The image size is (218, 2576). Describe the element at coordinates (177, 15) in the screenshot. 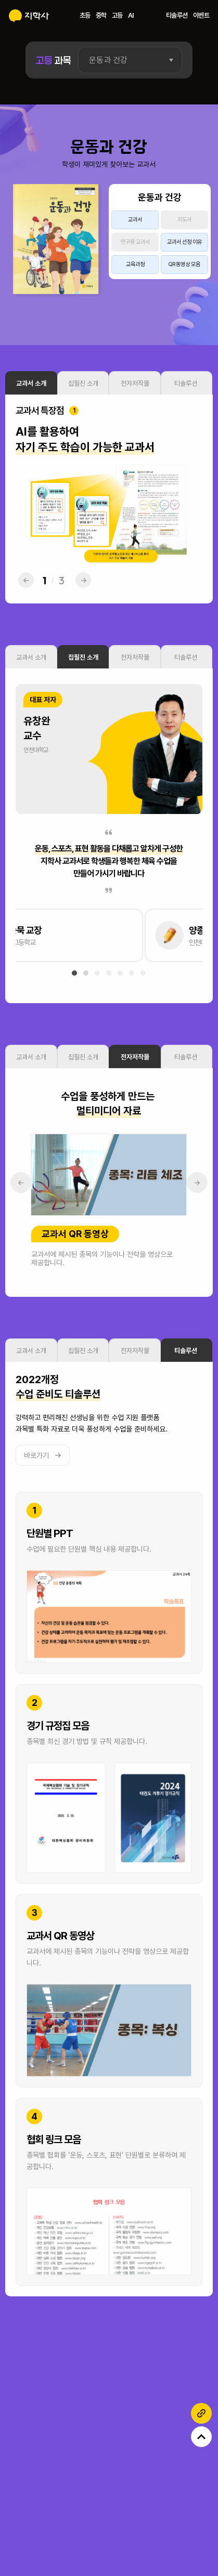

I see `티솔루션` at that location.